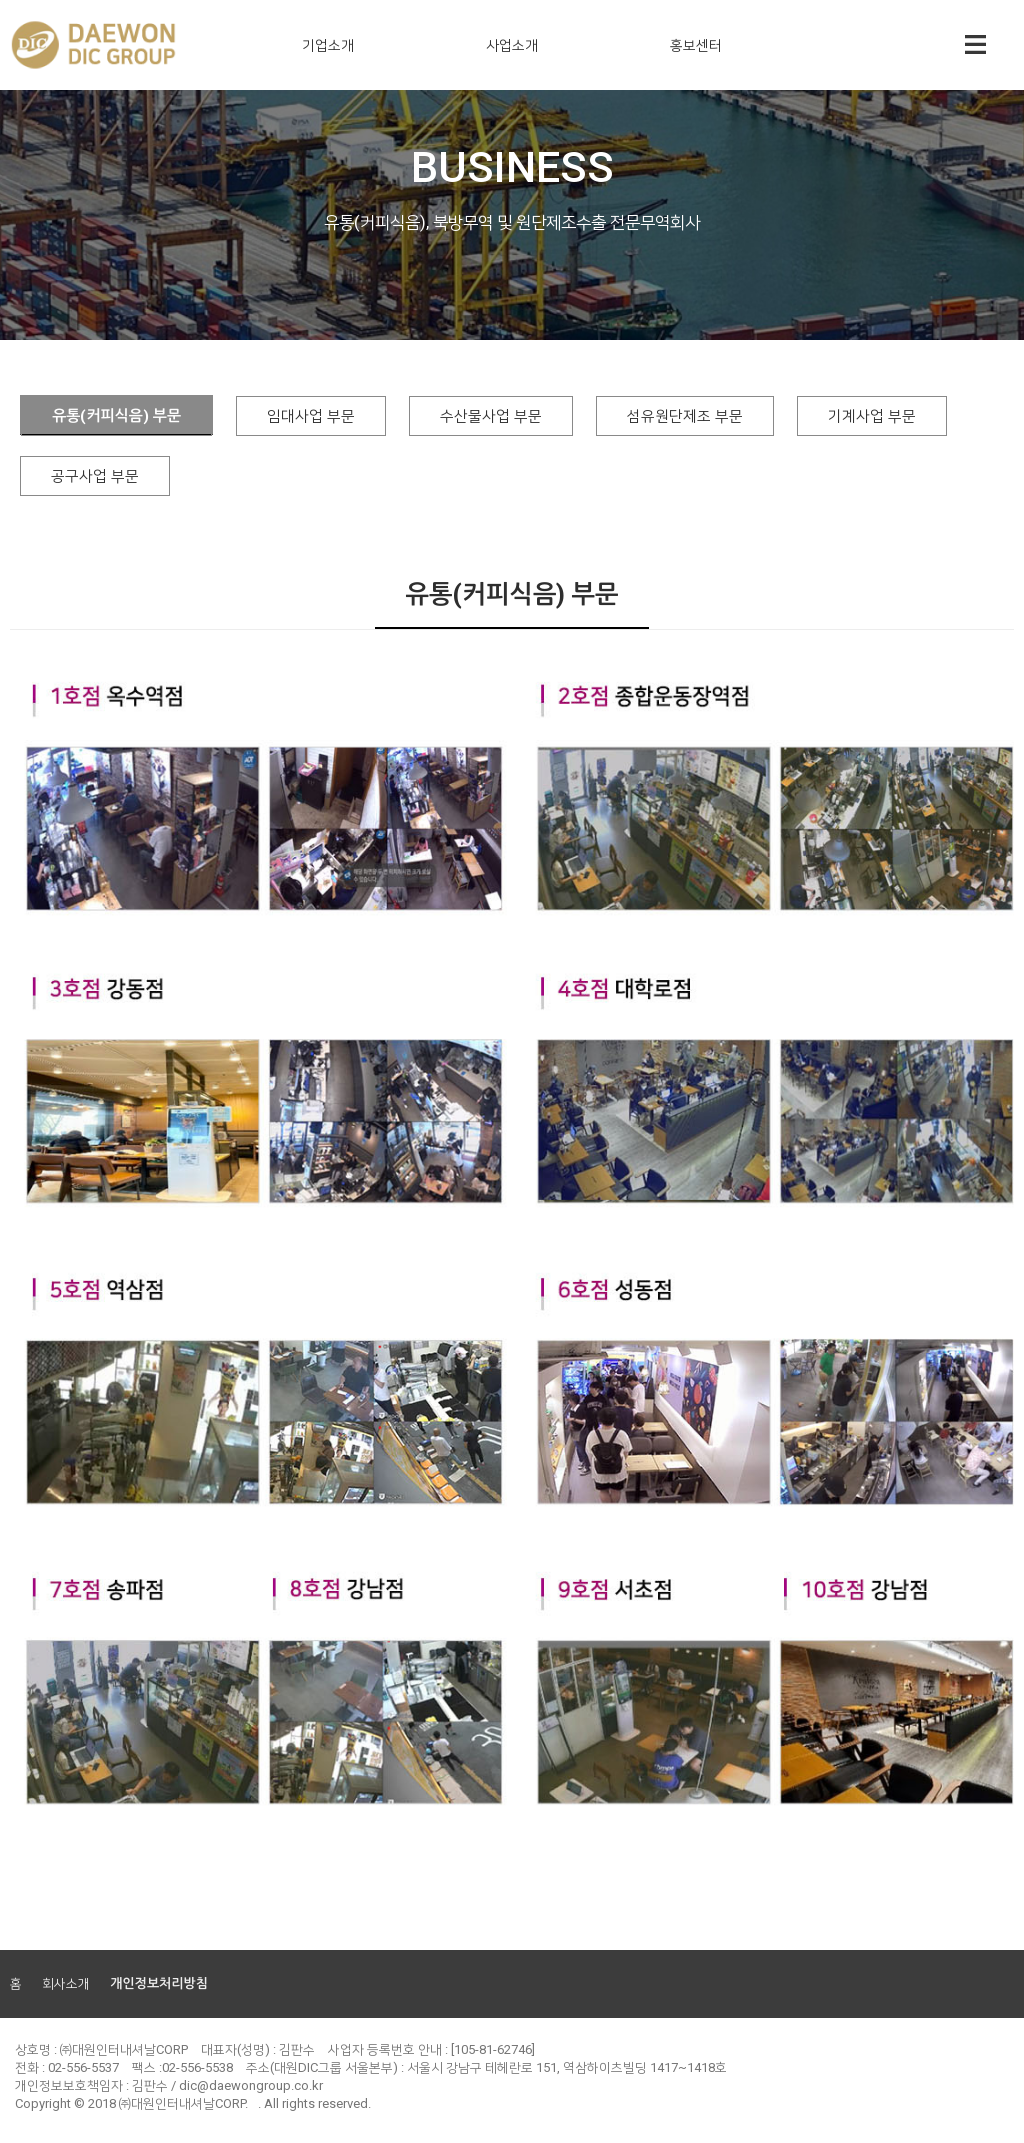  I want to click on 사업소개, so click(512, 45).